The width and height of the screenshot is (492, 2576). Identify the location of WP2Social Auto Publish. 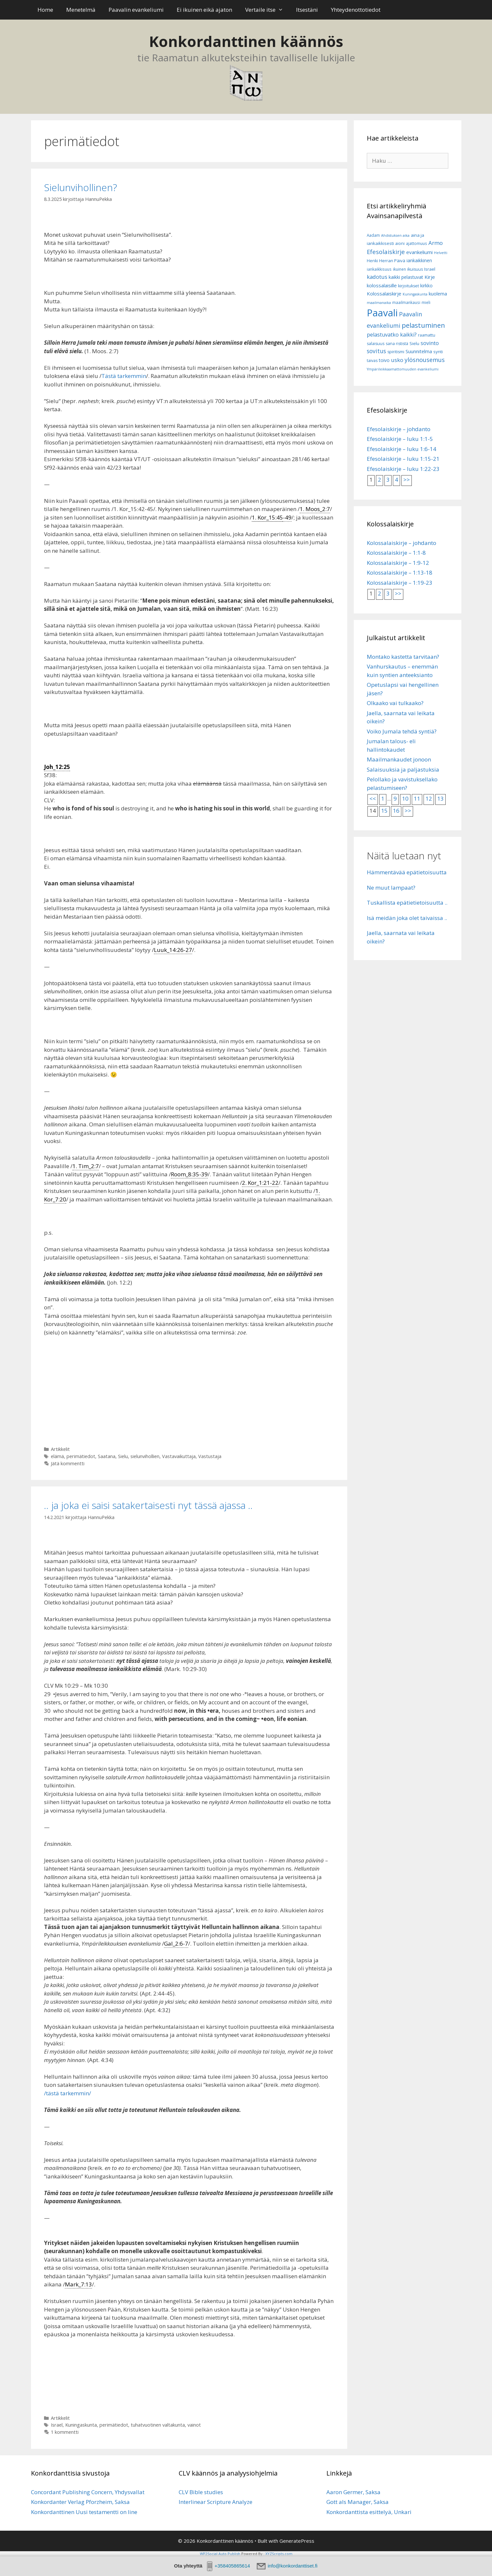
(220, 2553).